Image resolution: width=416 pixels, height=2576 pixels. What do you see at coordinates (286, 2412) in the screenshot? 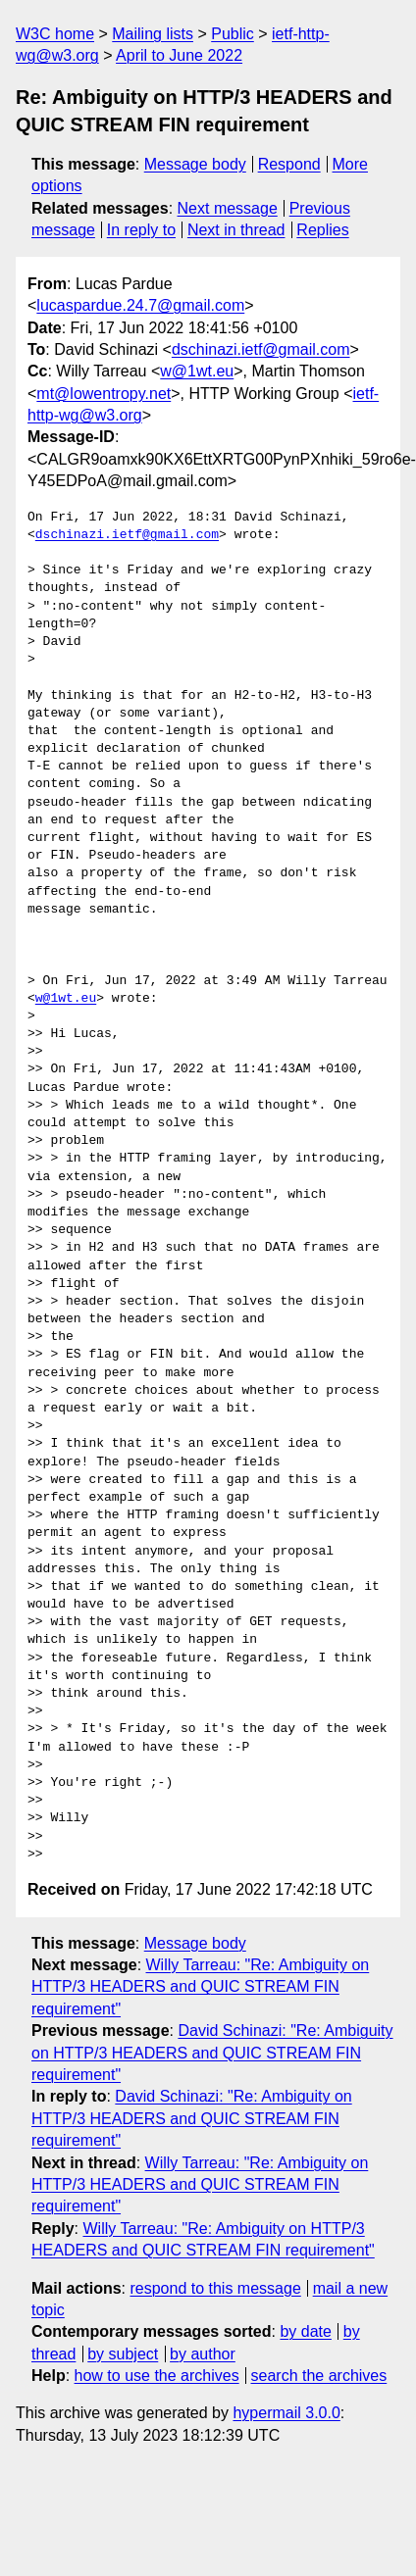
I see `hypermail 3.0.0` at bounding box center [286, 2412].